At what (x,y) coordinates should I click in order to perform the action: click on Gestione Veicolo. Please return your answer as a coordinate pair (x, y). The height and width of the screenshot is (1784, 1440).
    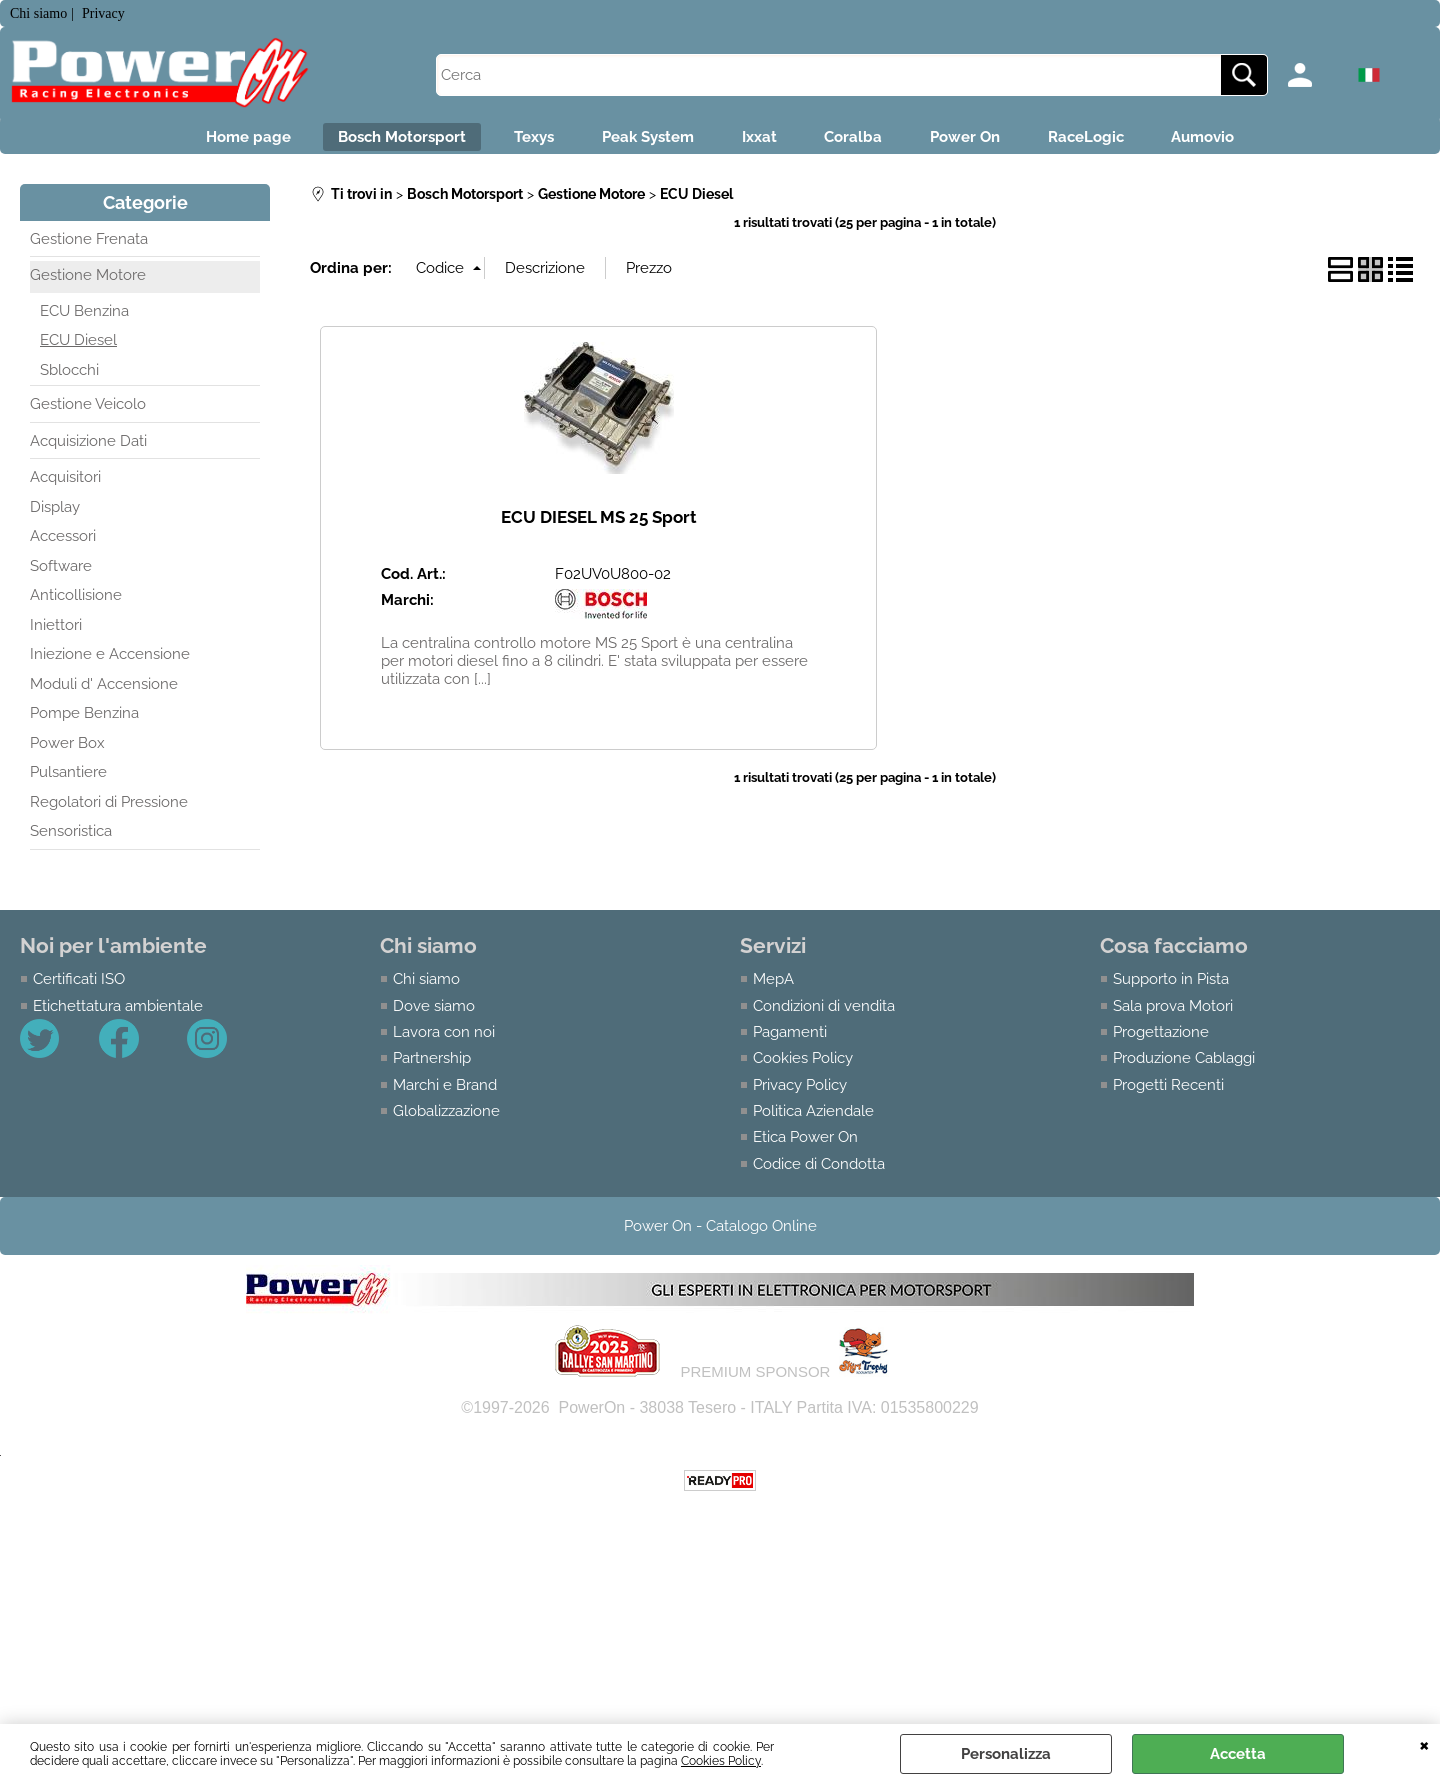
    Looking at the image, I should click on (88, 413).